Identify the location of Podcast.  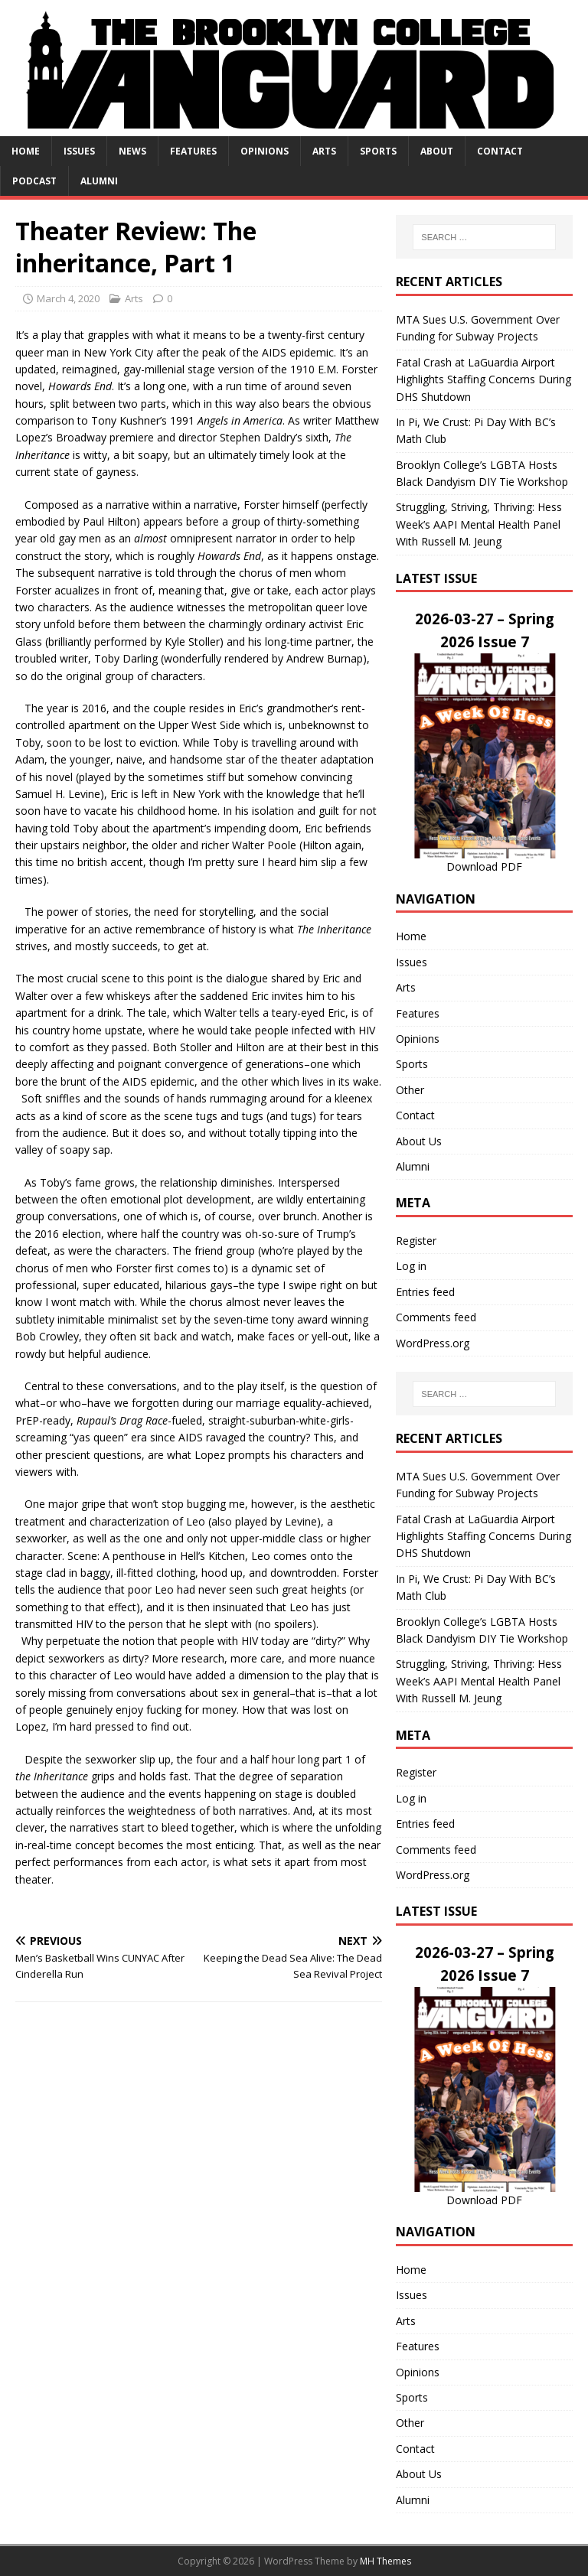
(34, 180).